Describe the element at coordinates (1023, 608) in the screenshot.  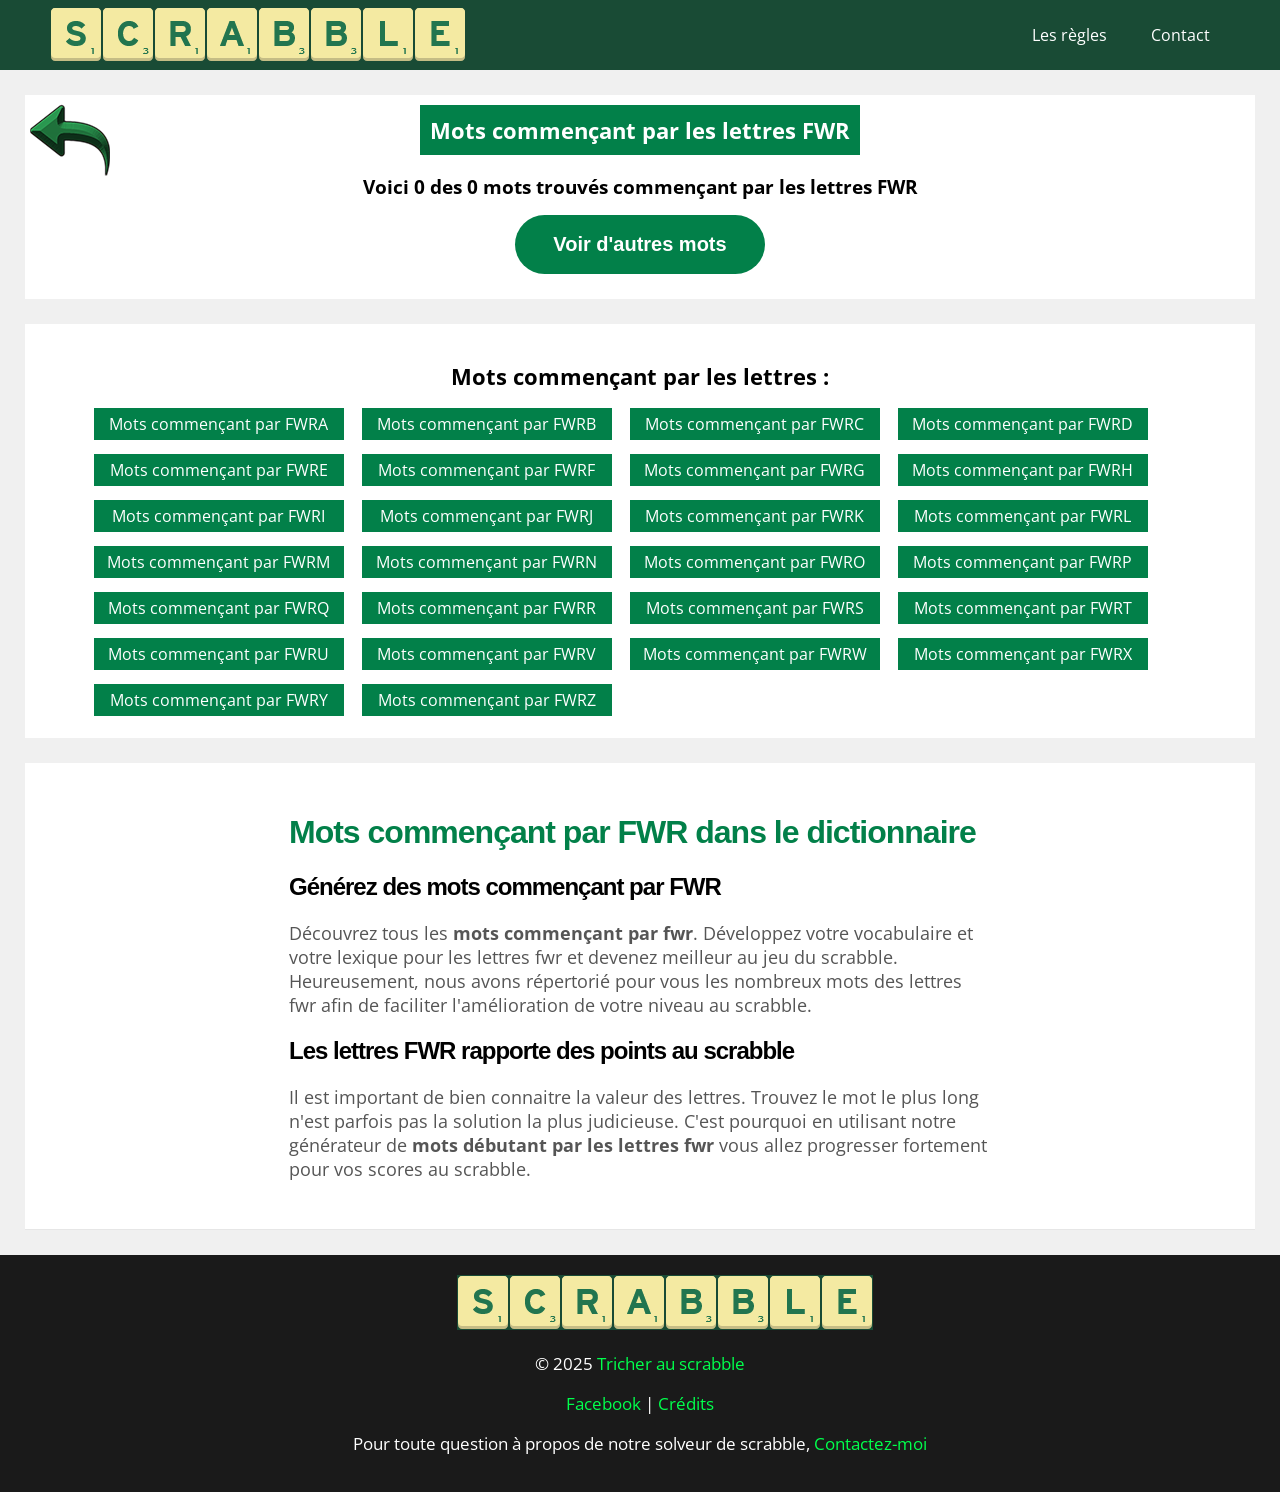
I see `Mots commençant par FWRT` at that location.